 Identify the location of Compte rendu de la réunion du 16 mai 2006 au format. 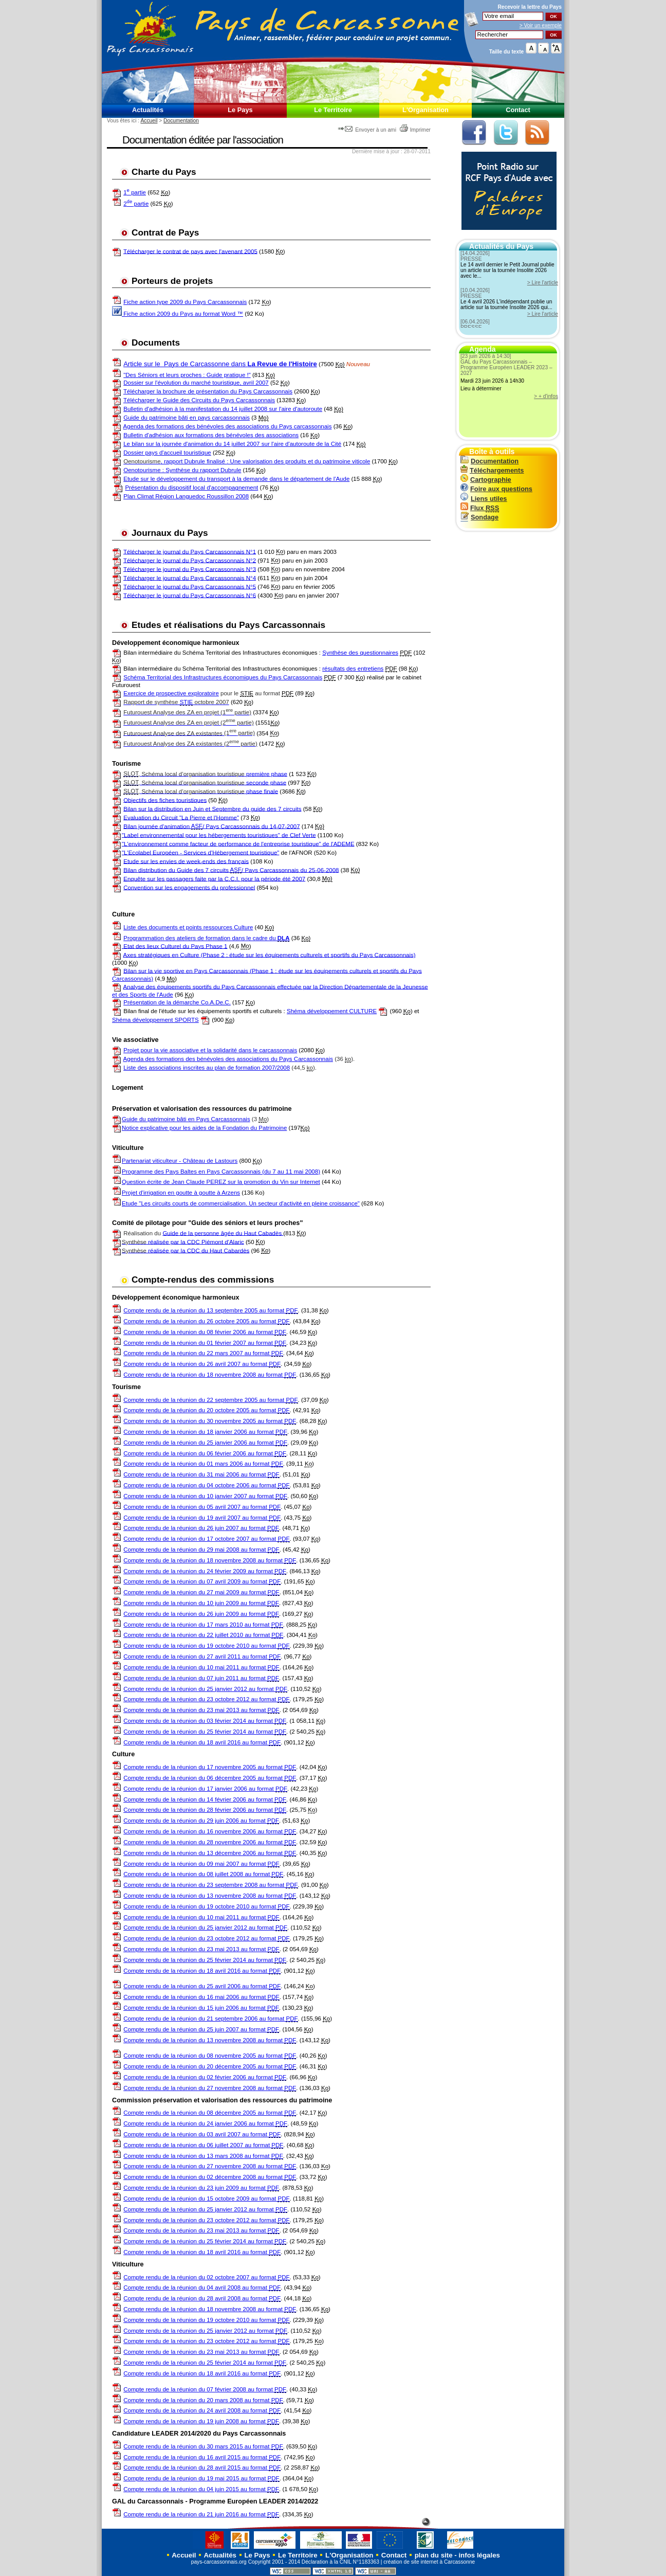
(201, 1997).